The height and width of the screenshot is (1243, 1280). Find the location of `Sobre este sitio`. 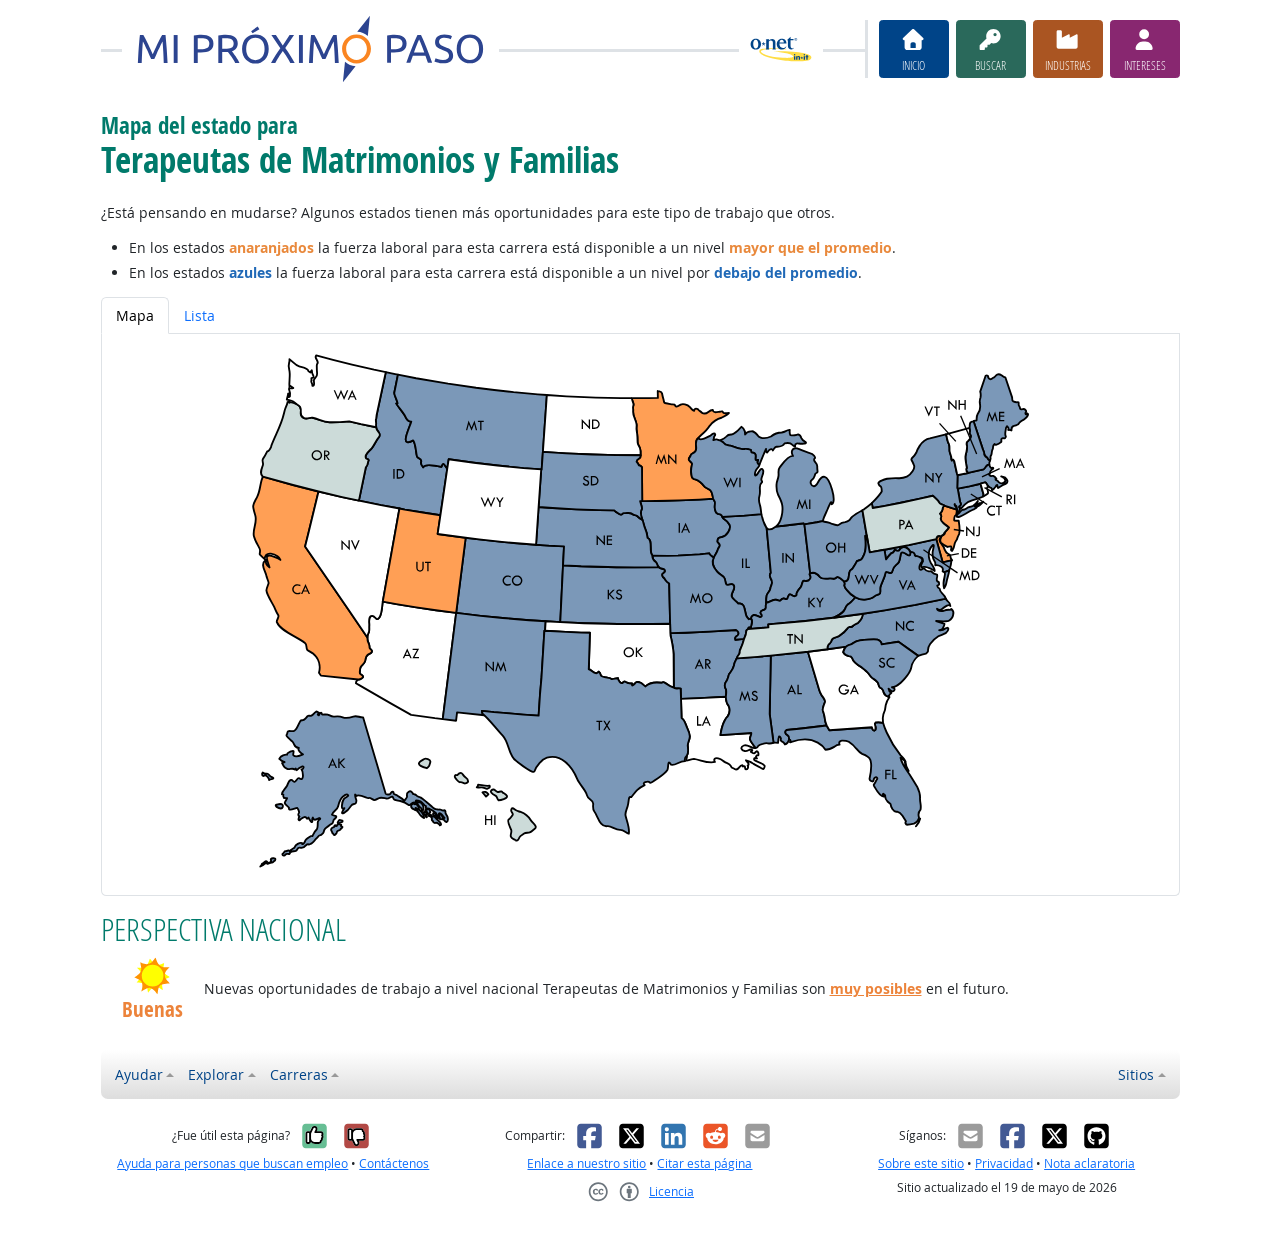

Sobre este sitio is located at coordinates (921, 1163).